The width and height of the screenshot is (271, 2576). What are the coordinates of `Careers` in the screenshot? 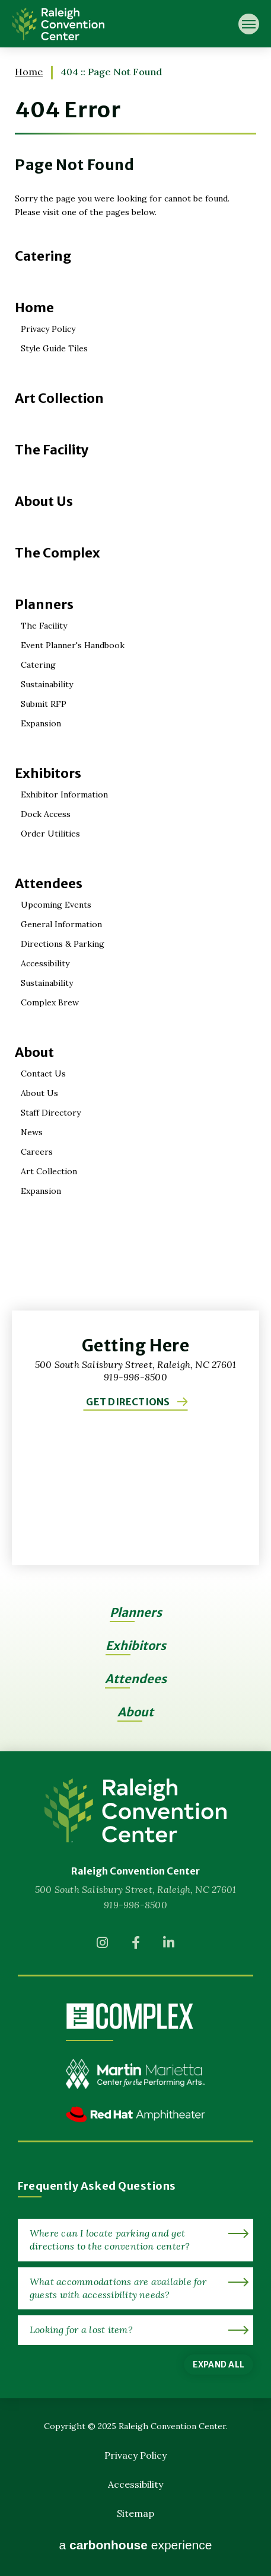 It's located at (37, 1151).